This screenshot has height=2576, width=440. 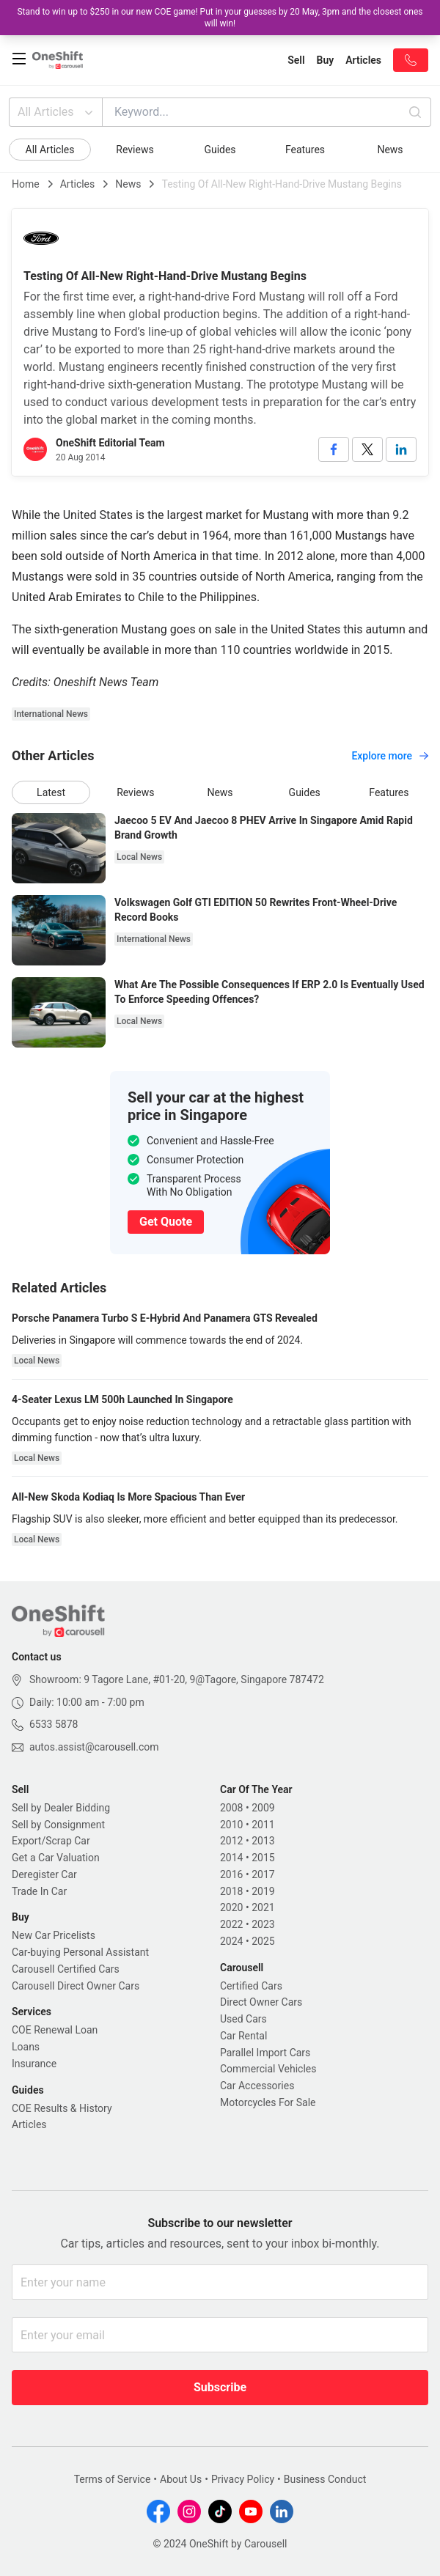 I want to click on Guides, so click(x=219, y=149).